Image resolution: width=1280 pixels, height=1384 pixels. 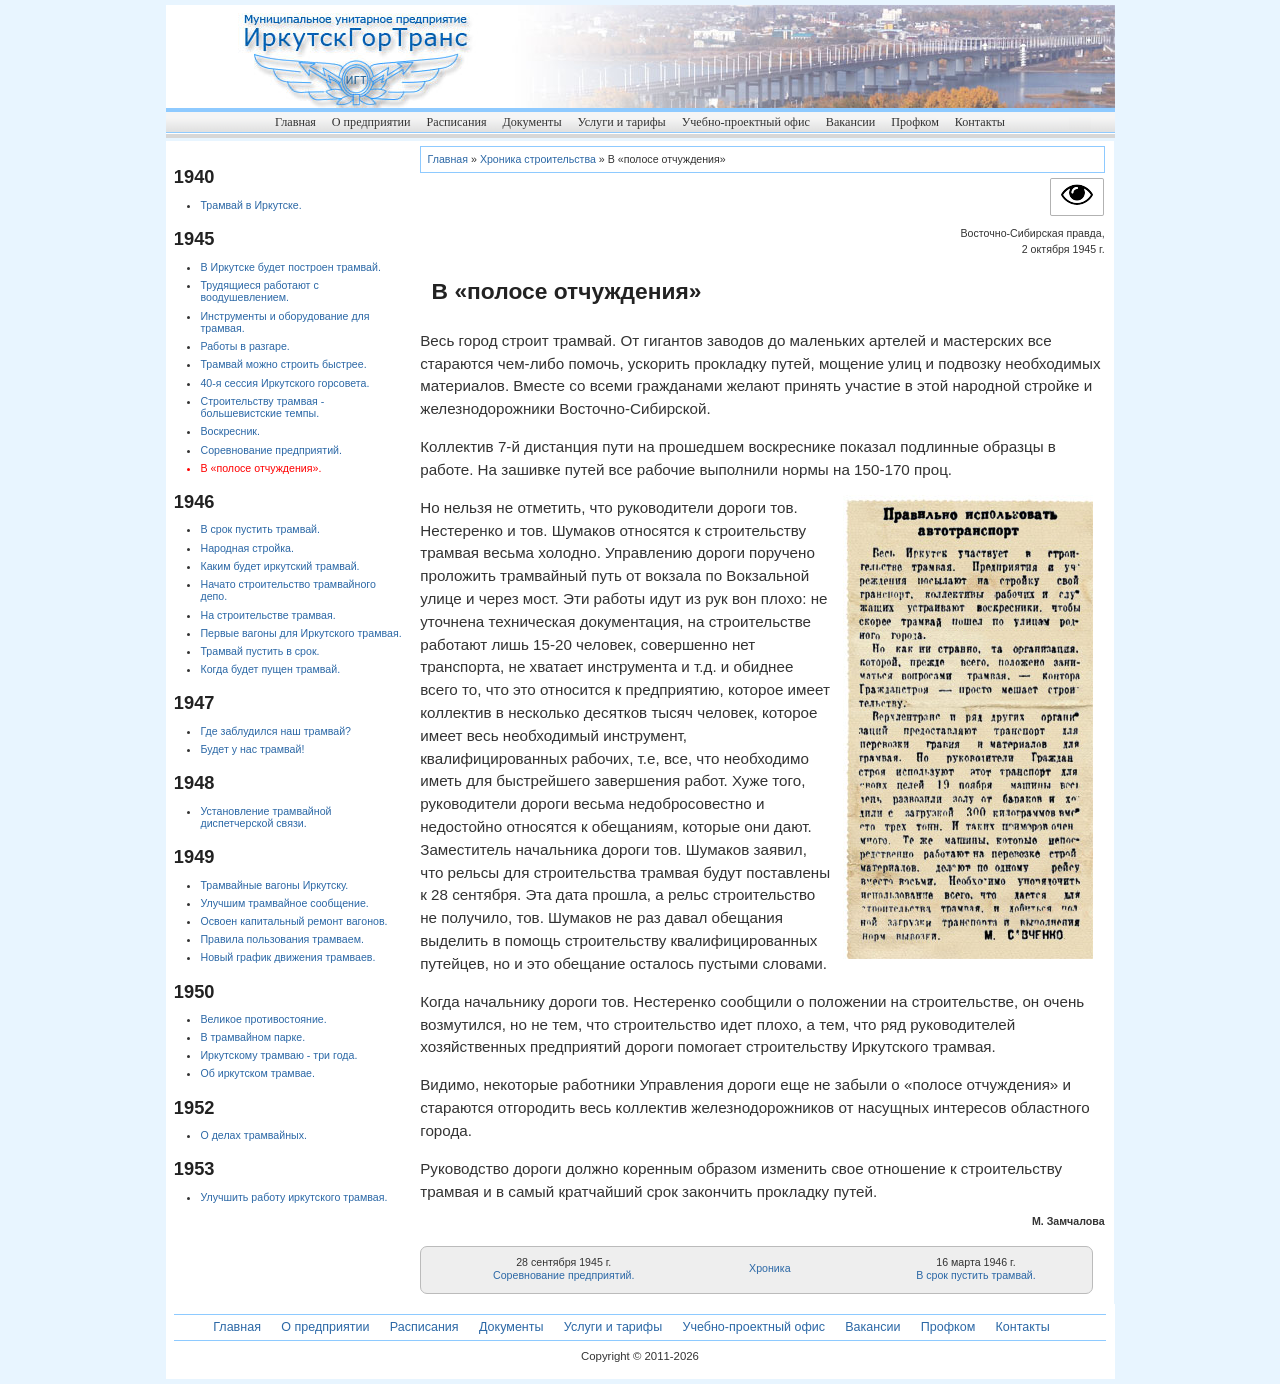 What do you see at coordinates (456, 122) in the screenshot?
I see `Расписания` at bounding box center [456, 122].